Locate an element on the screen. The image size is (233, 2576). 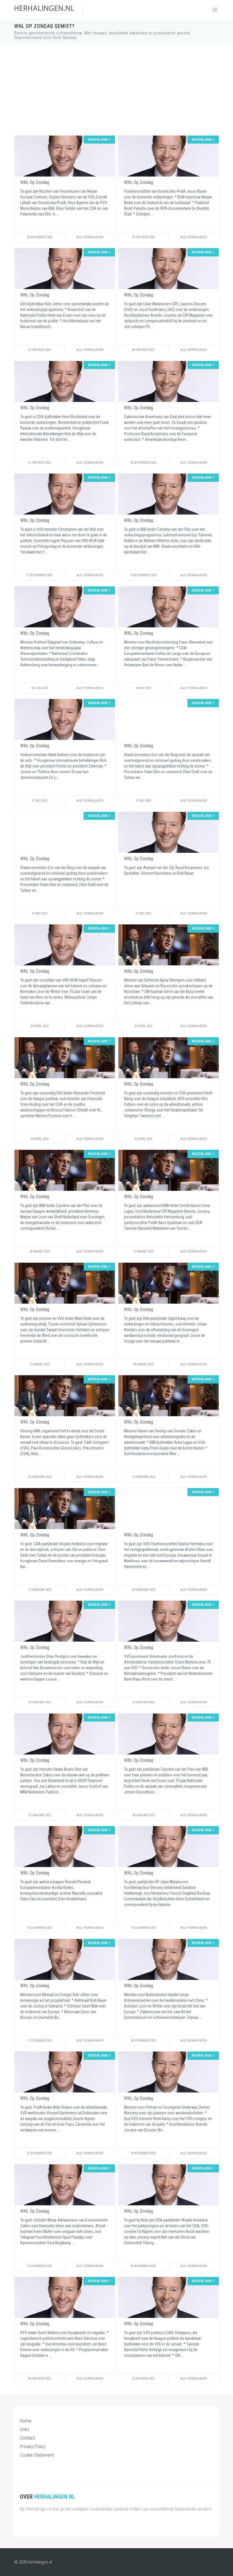
Privacy Policy is located at coordinates (33, 2446).